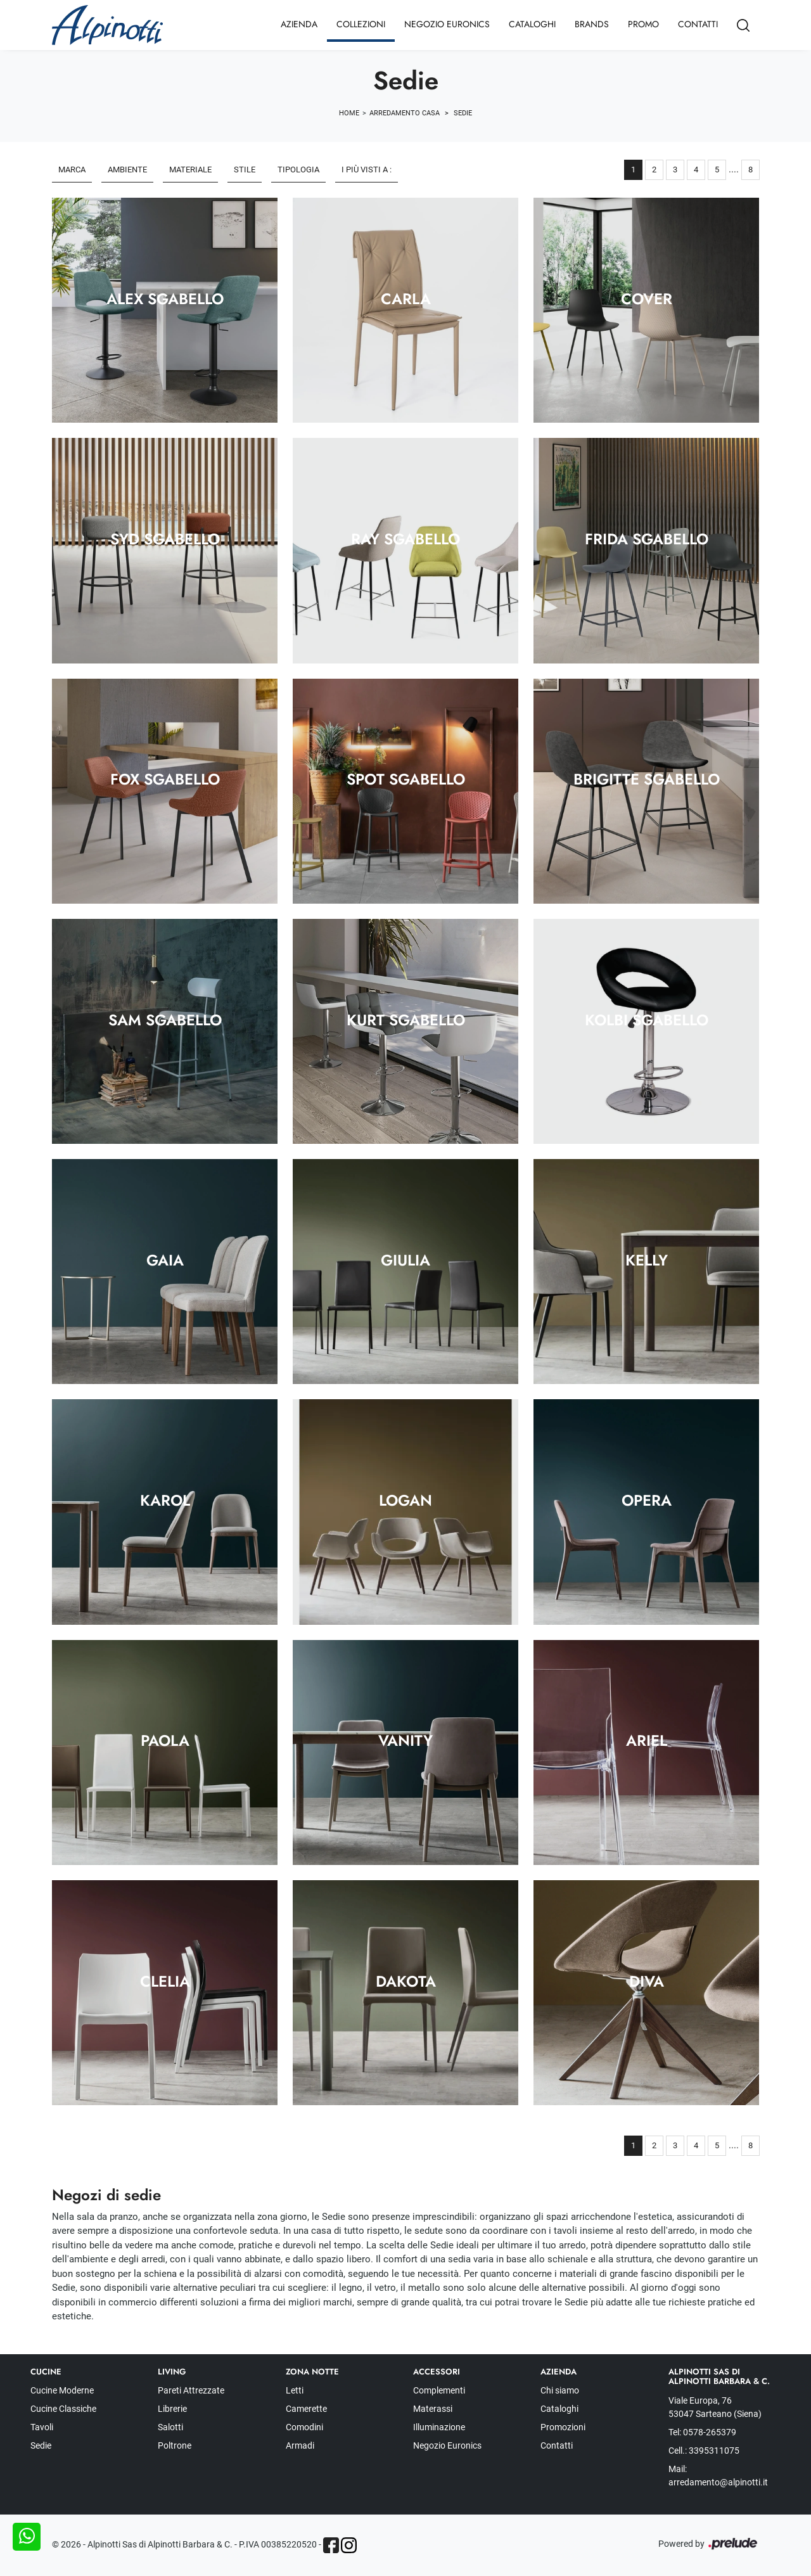  I want to click on Pareti Attrezzate, so click(191, 2390).